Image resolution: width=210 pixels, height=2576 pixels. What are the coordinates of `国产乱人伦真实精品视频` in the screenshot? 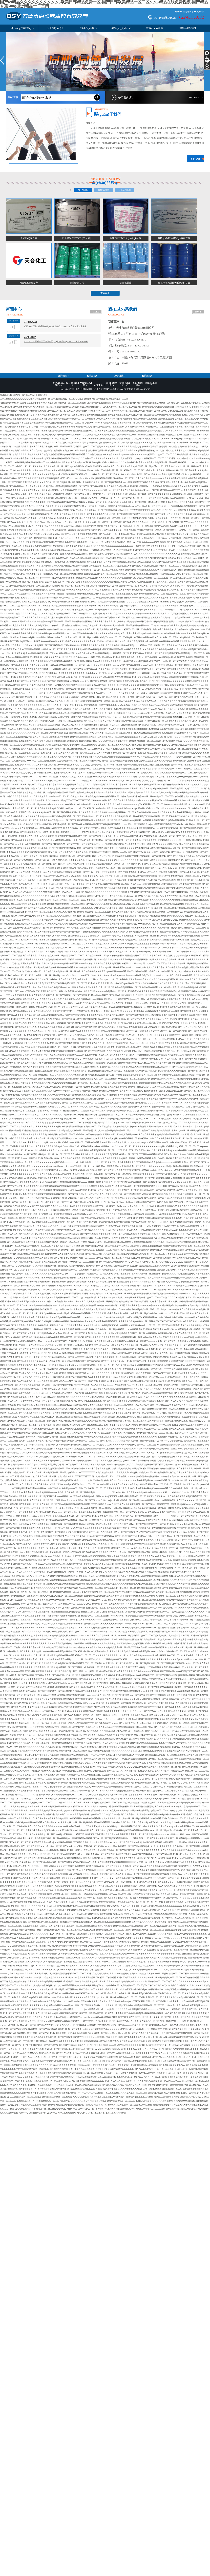 It's located at (172, 411).